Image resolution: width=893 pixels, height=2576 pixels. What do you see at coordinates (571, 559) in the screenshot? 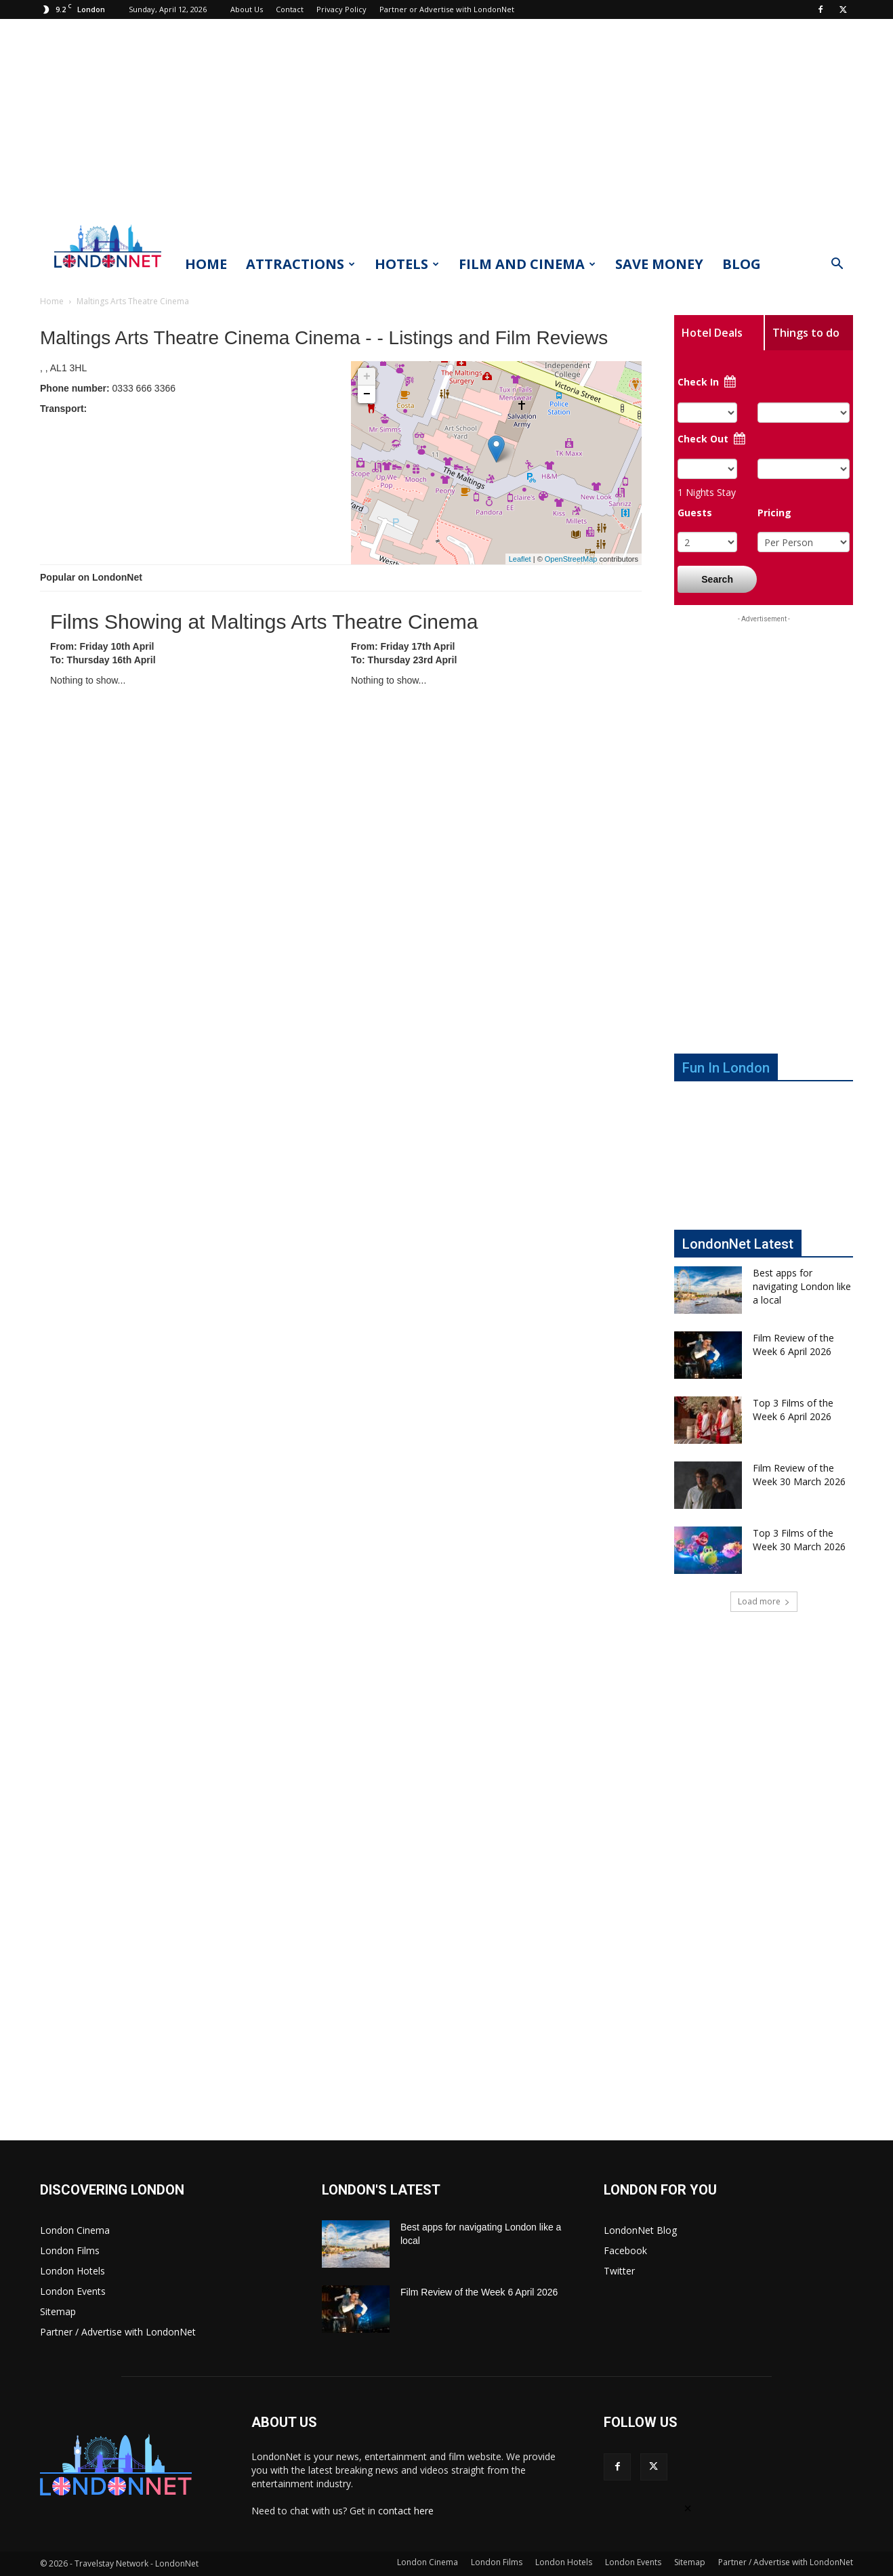
I see `OpenStreetMap` at bounding box center [571, 559].